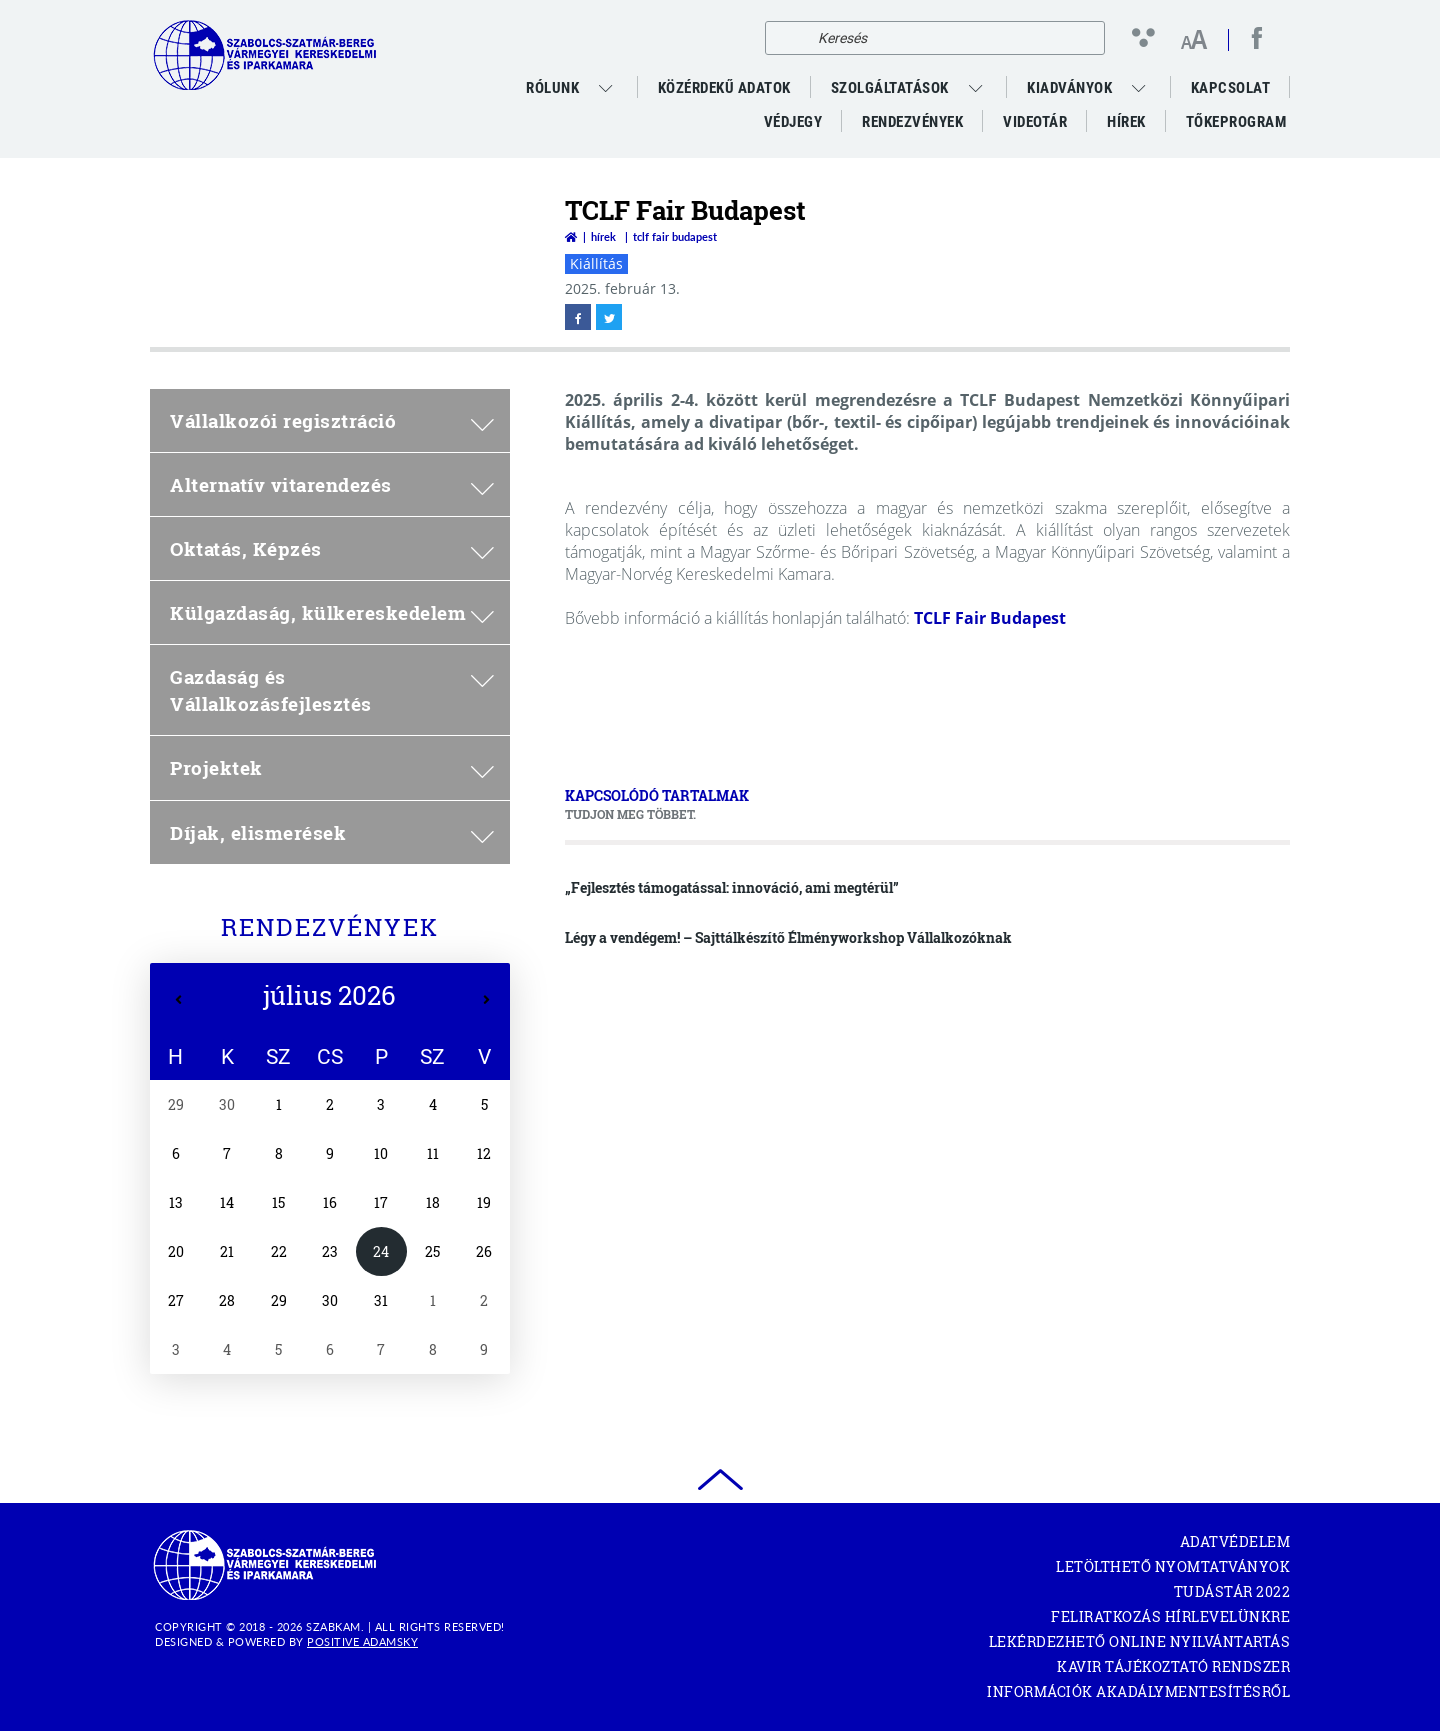 This screenshot has height=1731, width=1440. Describe the element at coordinates (1147, 37) in the screenshot. I see `[Kontraszt nézet]` at that location.